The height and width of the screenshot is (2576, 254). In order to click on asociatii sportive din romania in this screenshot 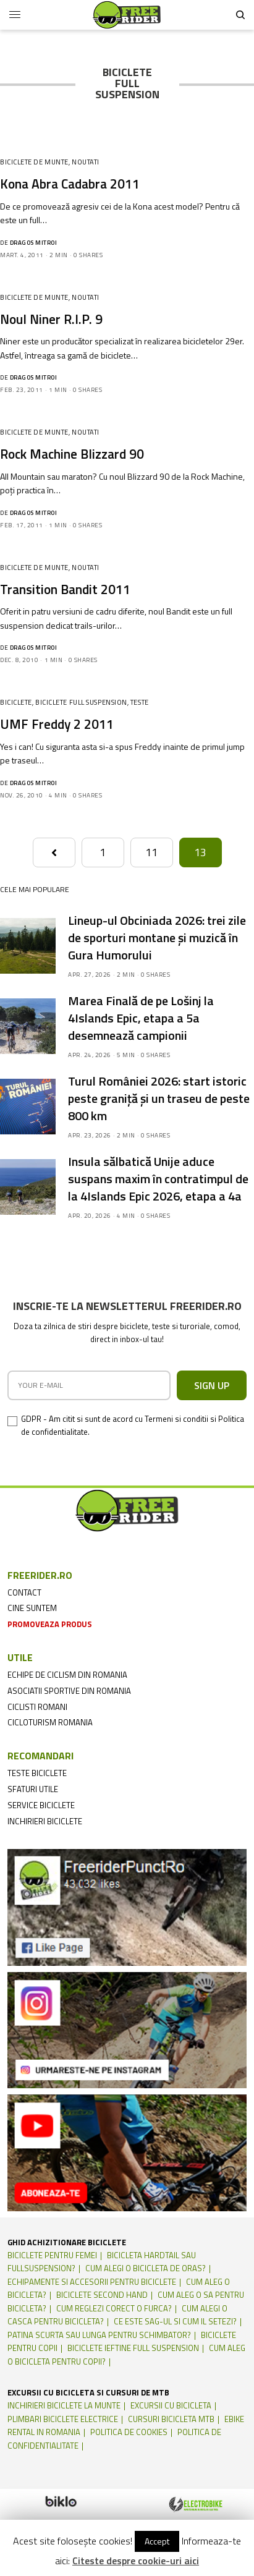, I will do `click(69, 1691)`.